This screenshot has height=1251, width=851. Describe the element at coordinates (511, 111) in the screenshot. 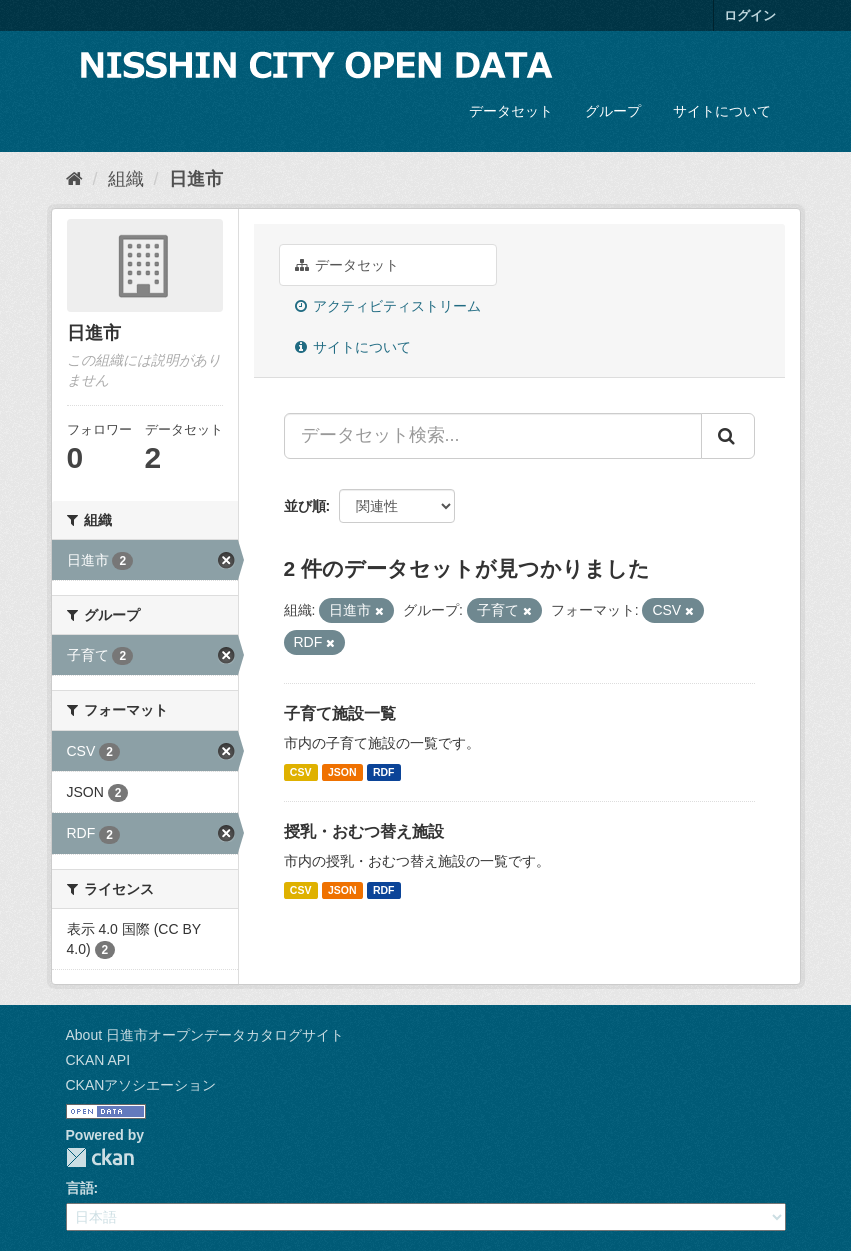

I see `データセット` at that location.